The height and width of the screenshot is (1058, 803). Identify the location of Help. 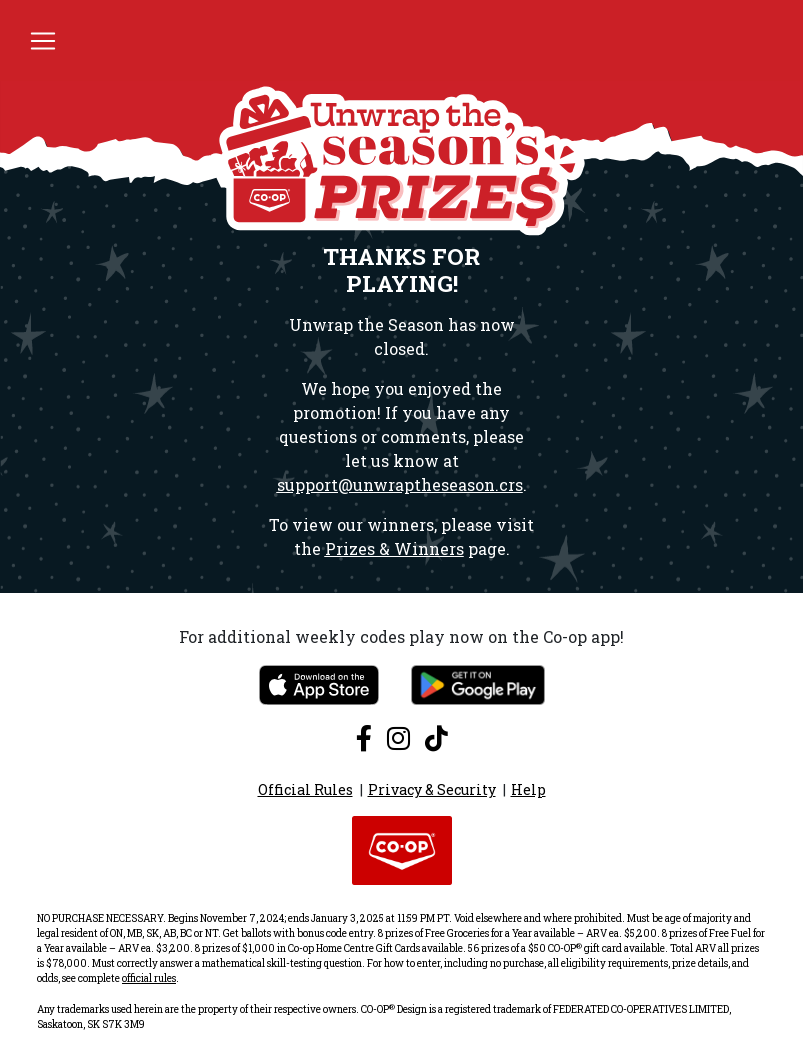
(528, 789).